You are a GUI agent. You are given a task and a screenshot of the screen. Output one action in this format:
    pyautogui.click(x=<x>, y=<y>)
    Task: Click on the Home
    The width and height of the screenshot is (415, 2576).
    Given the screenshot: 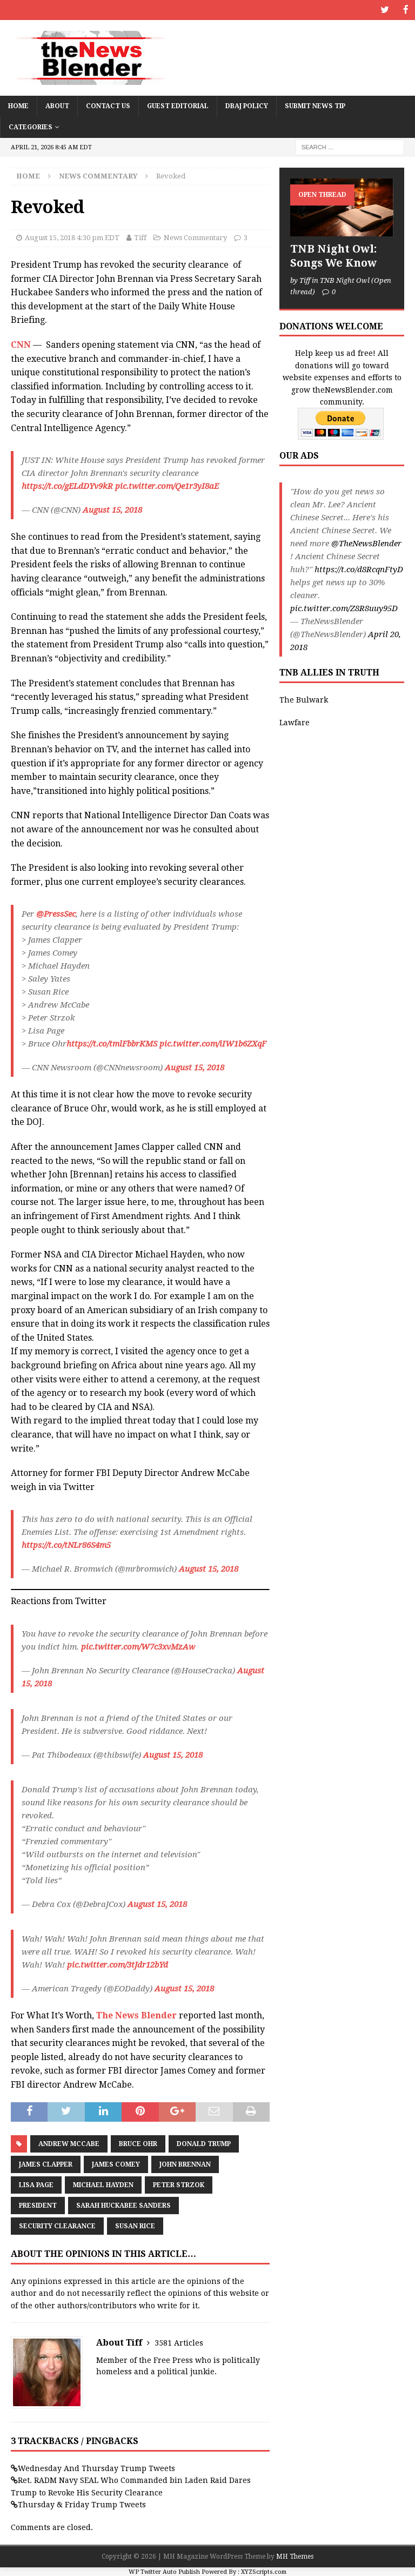 What is the action you would take?
    pyautogui.click(x=18, y=105)
    